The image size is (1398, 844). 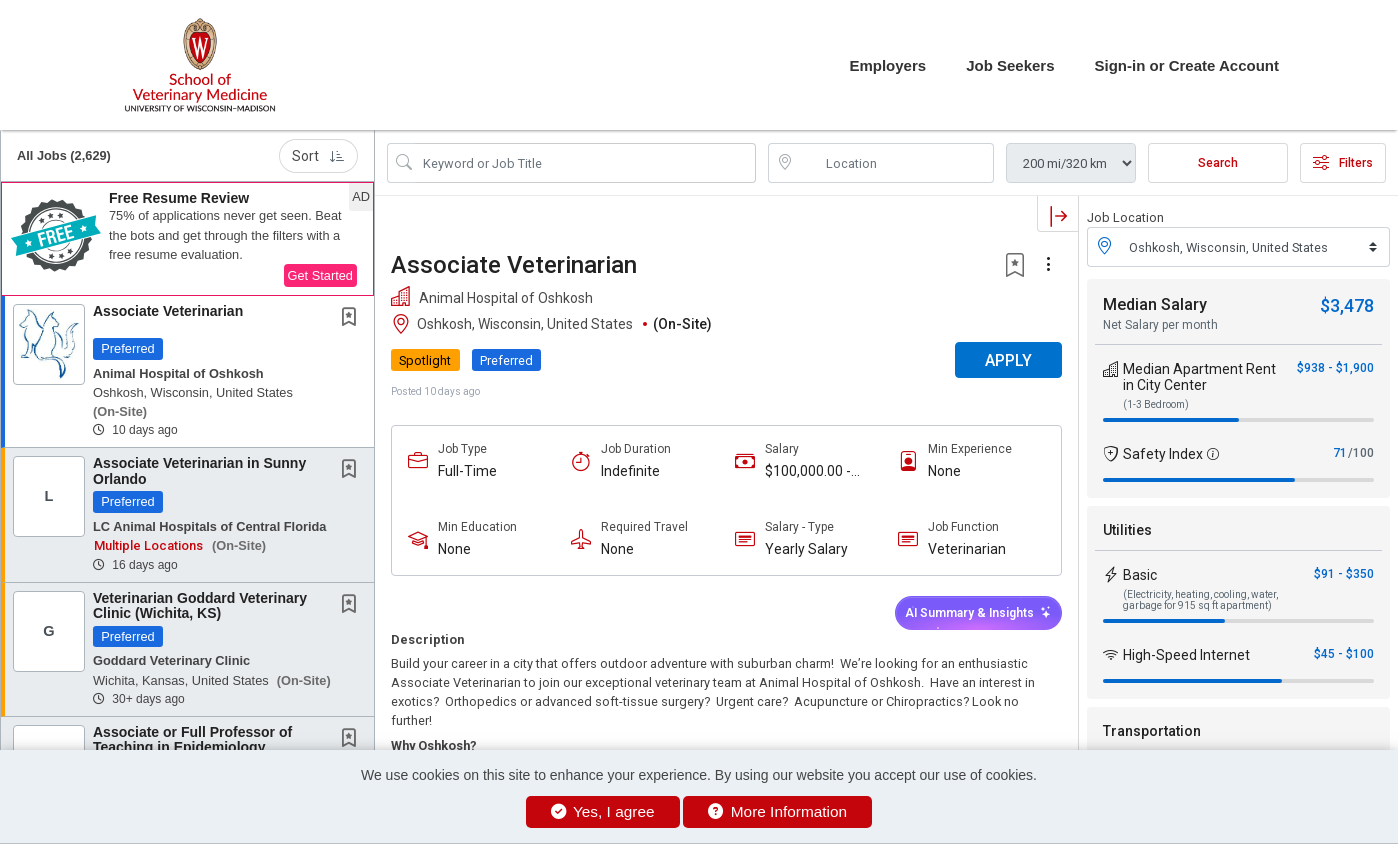 I want to click on Veterinarian Goddard Veterinary Clinic (Wichita, KS), so click(x=200, y=605).